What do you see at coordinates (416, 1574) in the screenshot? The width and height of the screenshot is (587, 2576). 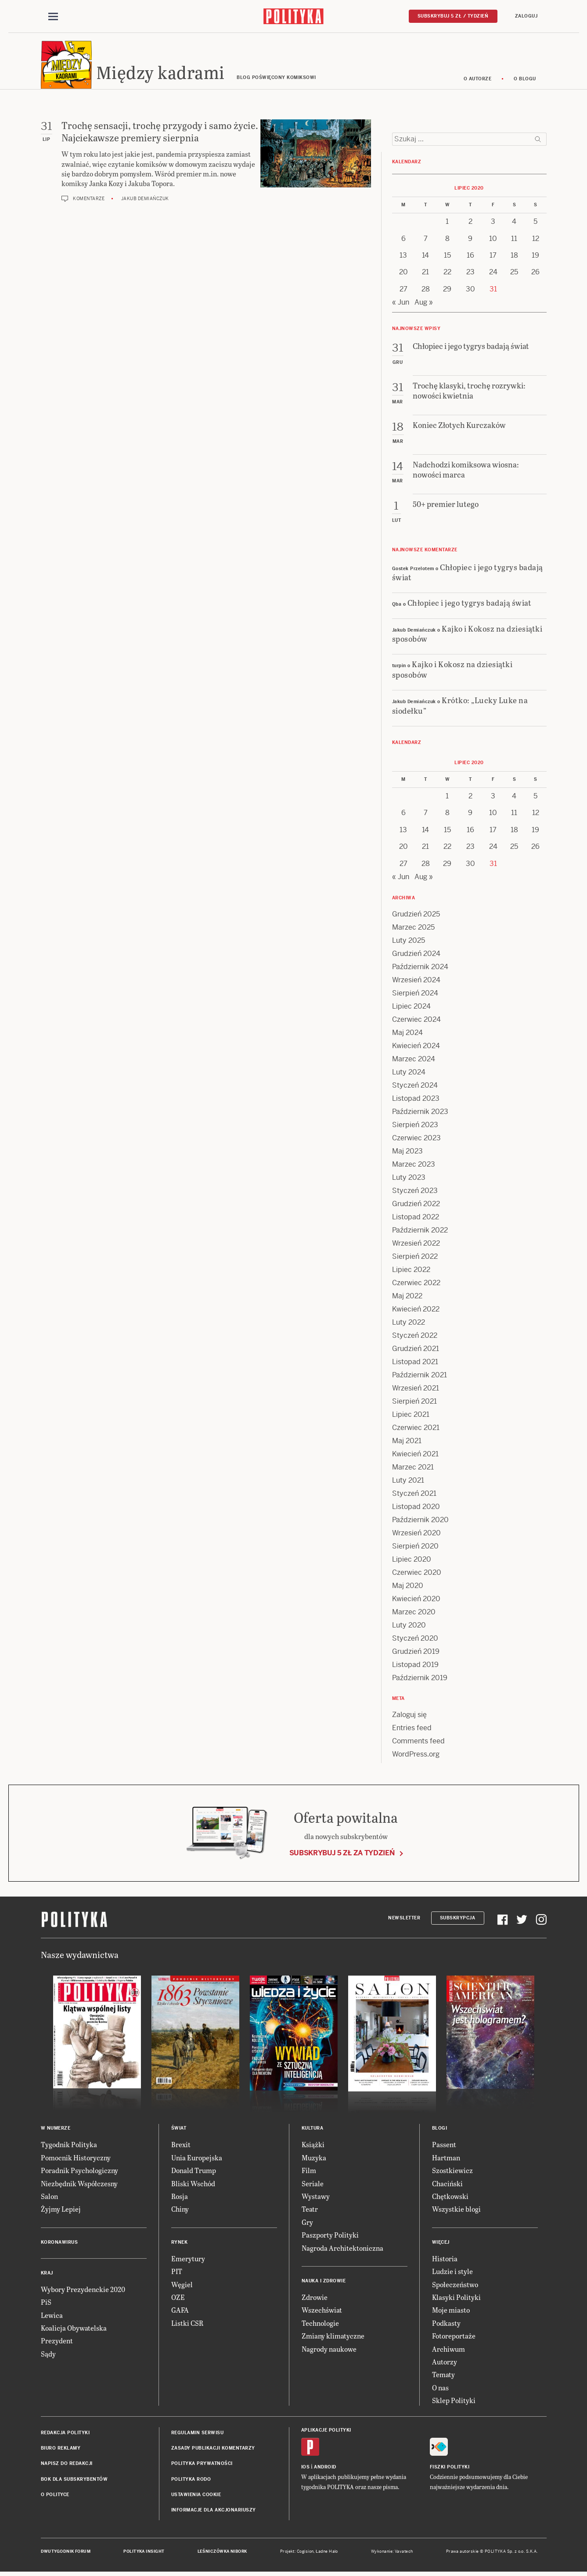 I see `Czerwiec 2020` at bounding box center [416, 1574].